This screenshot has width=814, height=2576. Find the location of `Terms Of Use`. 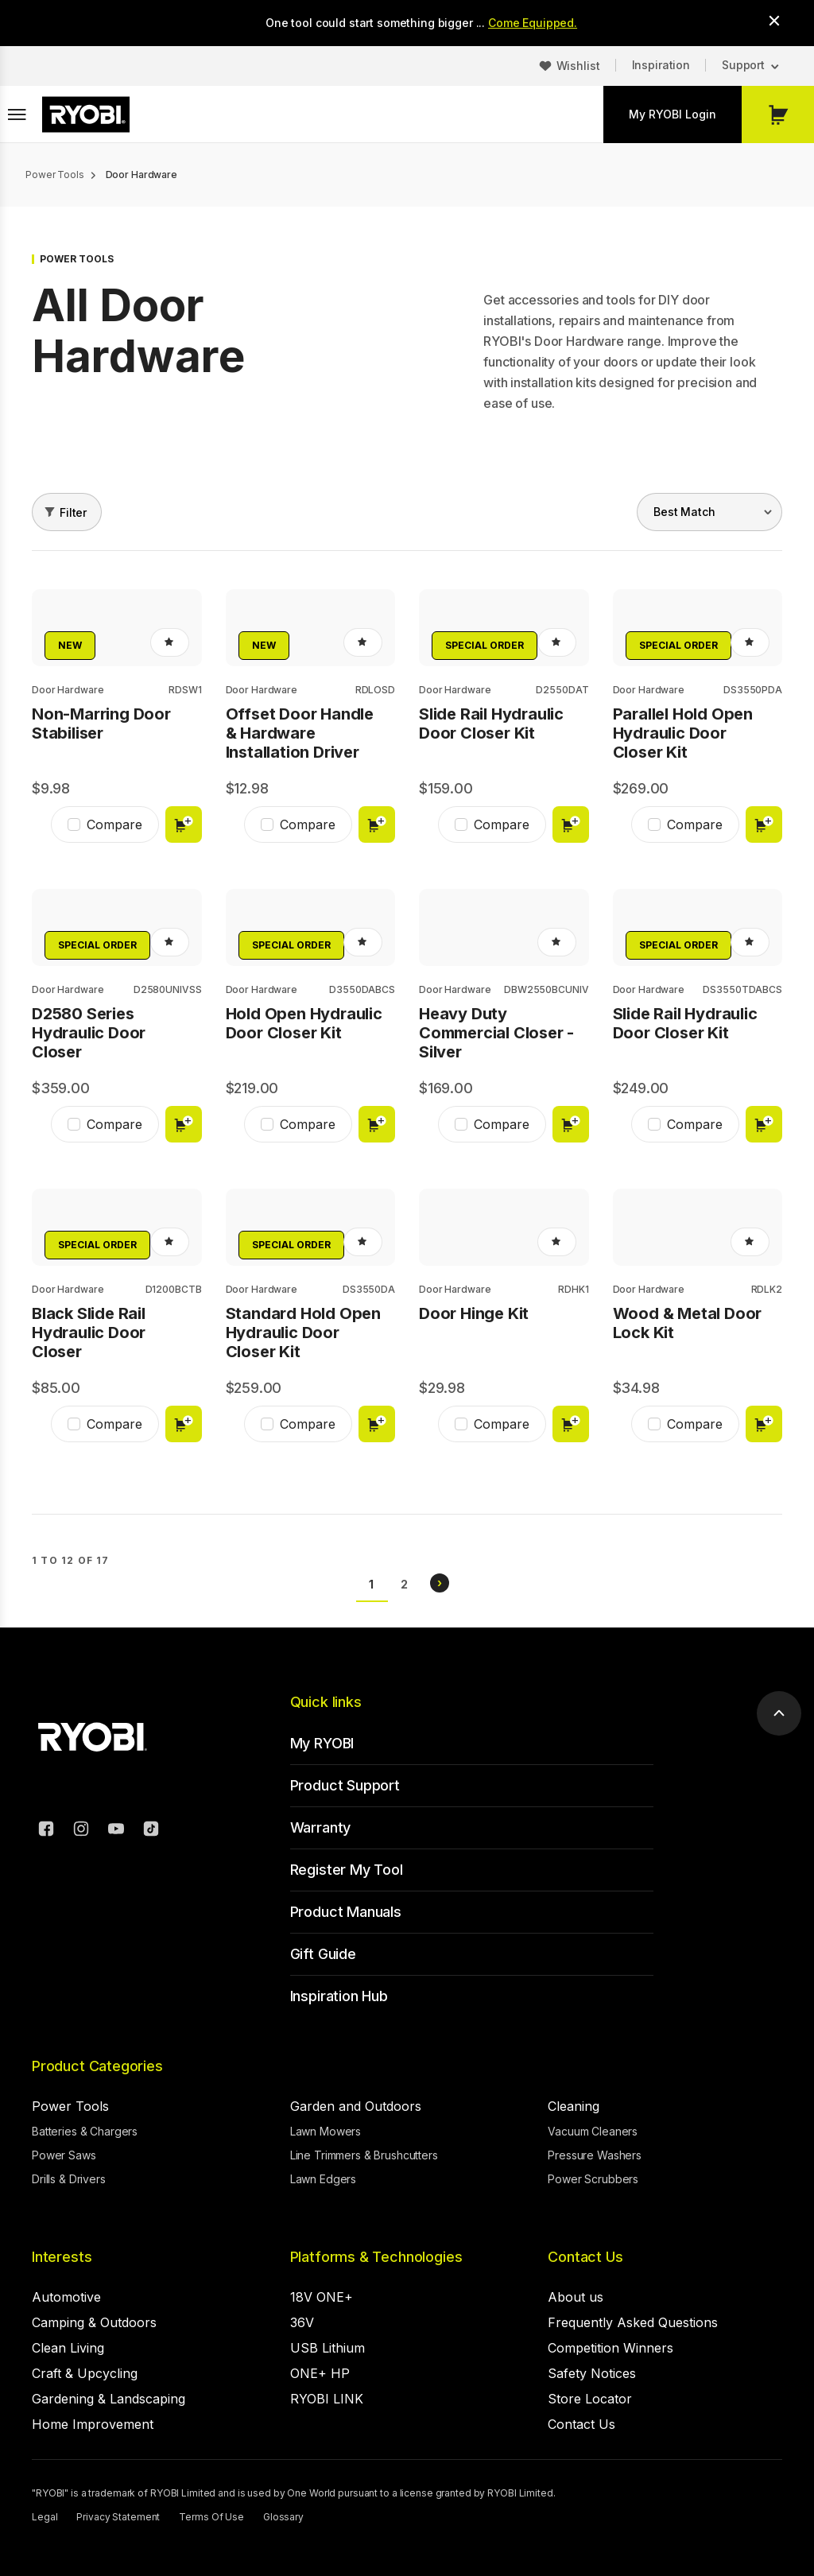

Terms Of Use is located at coordinates (211, 2517).